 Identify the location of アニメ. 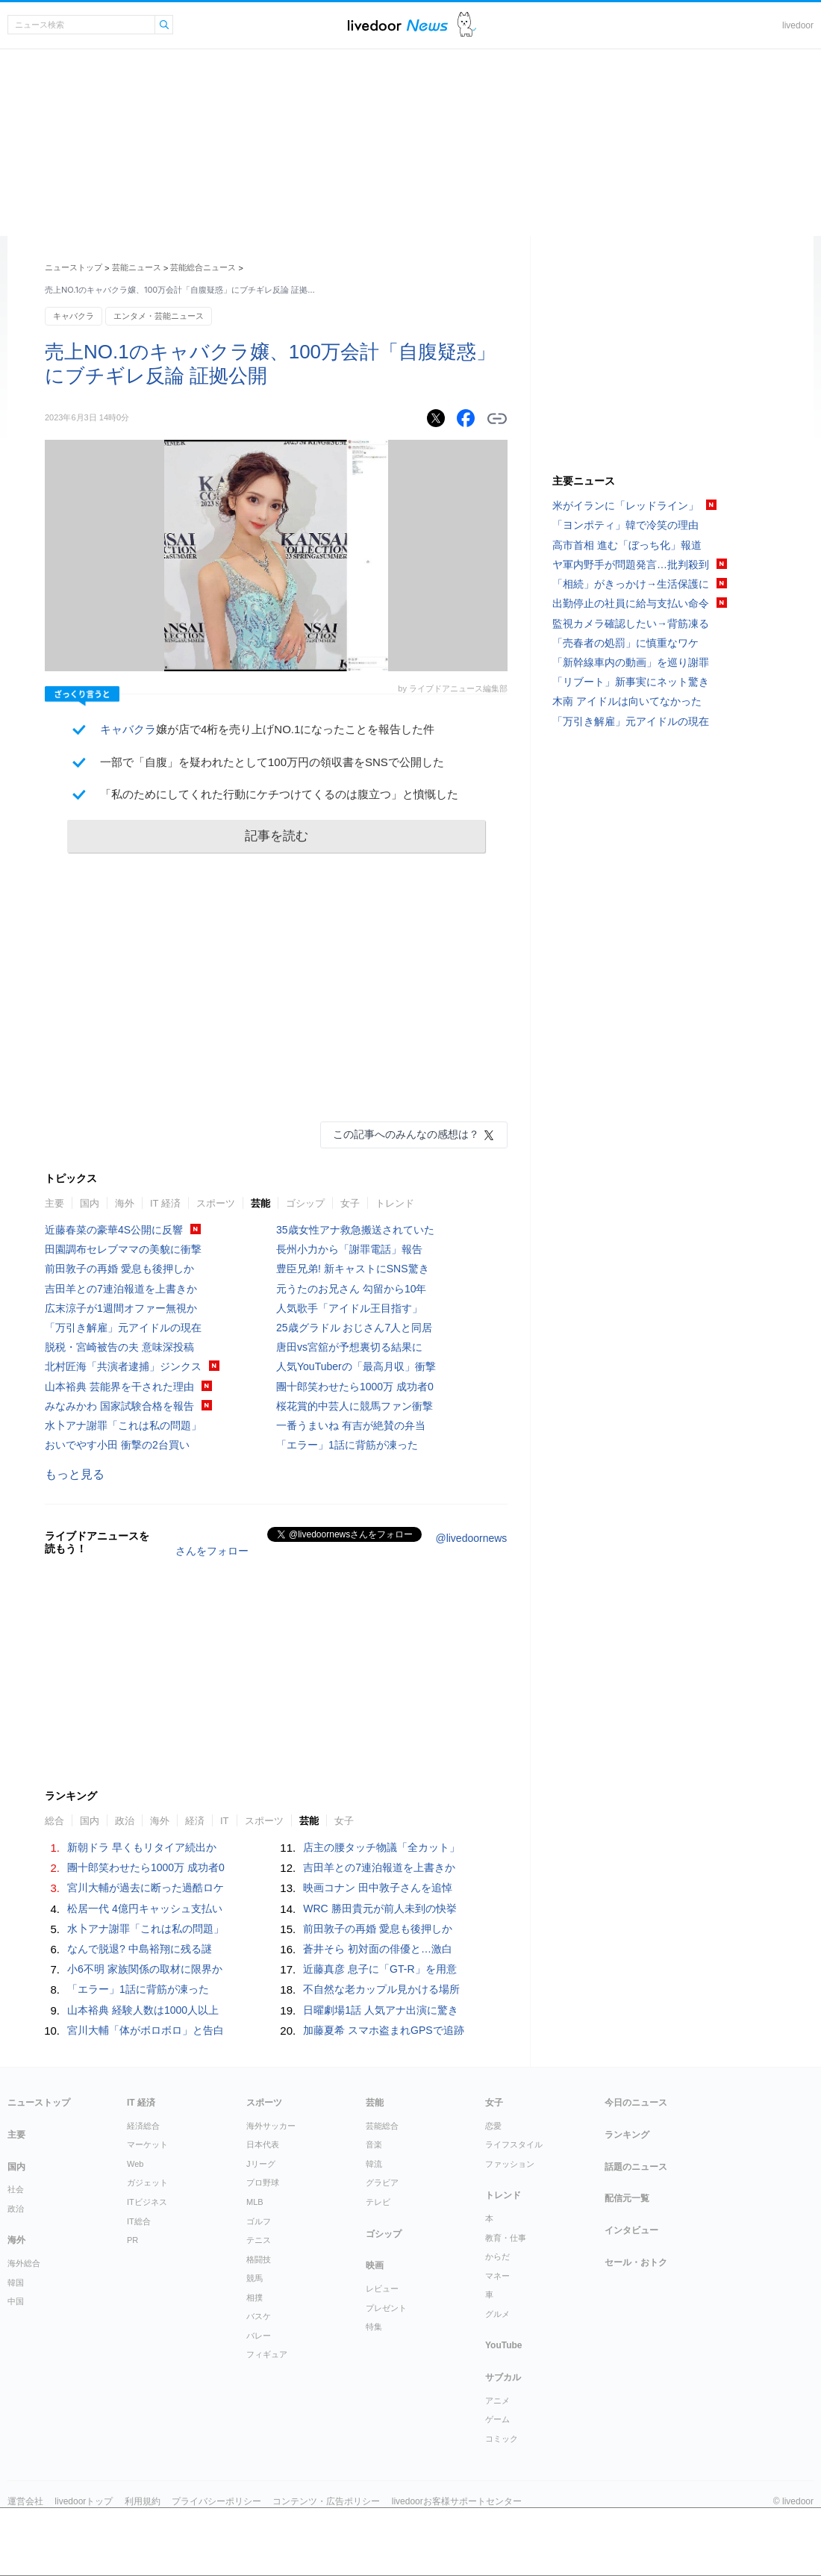
(497, 2400).